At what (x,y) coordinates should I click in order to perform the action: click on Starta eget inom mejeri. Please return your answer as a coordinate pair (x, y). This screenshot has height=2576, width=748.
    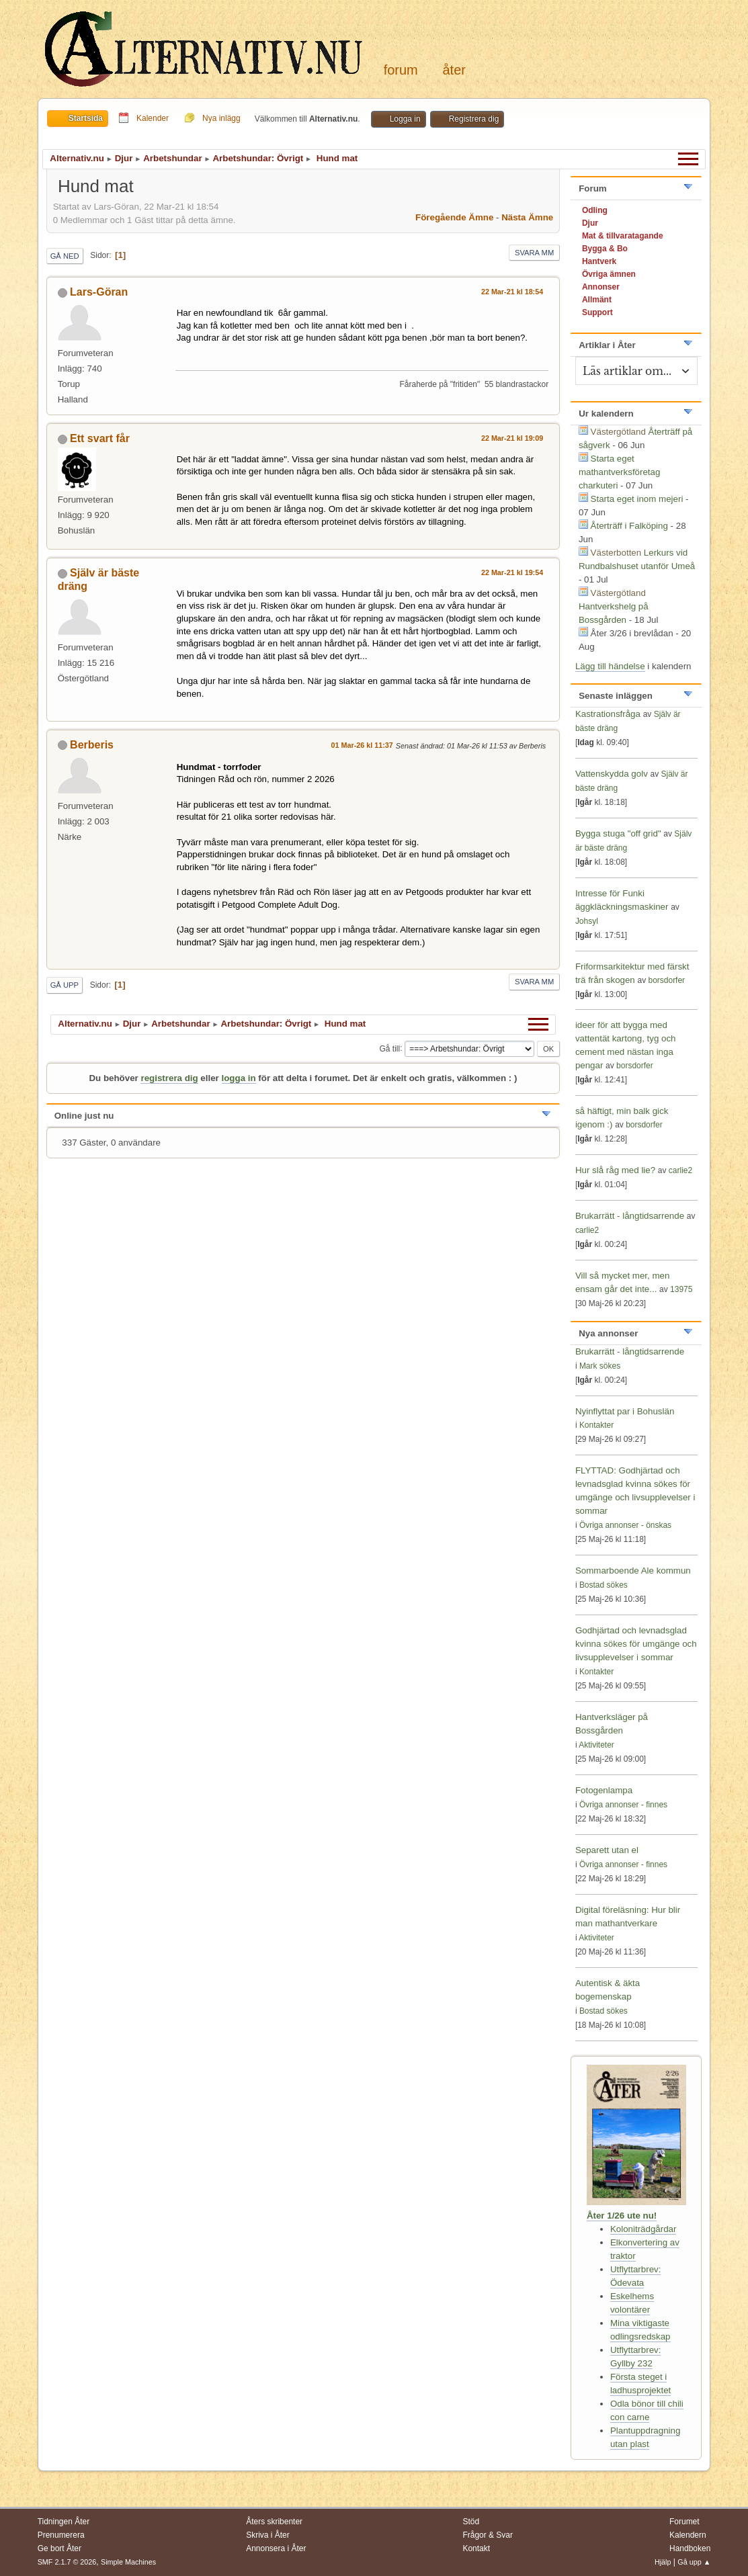
    Looking at the image, I should click on (637, 499).